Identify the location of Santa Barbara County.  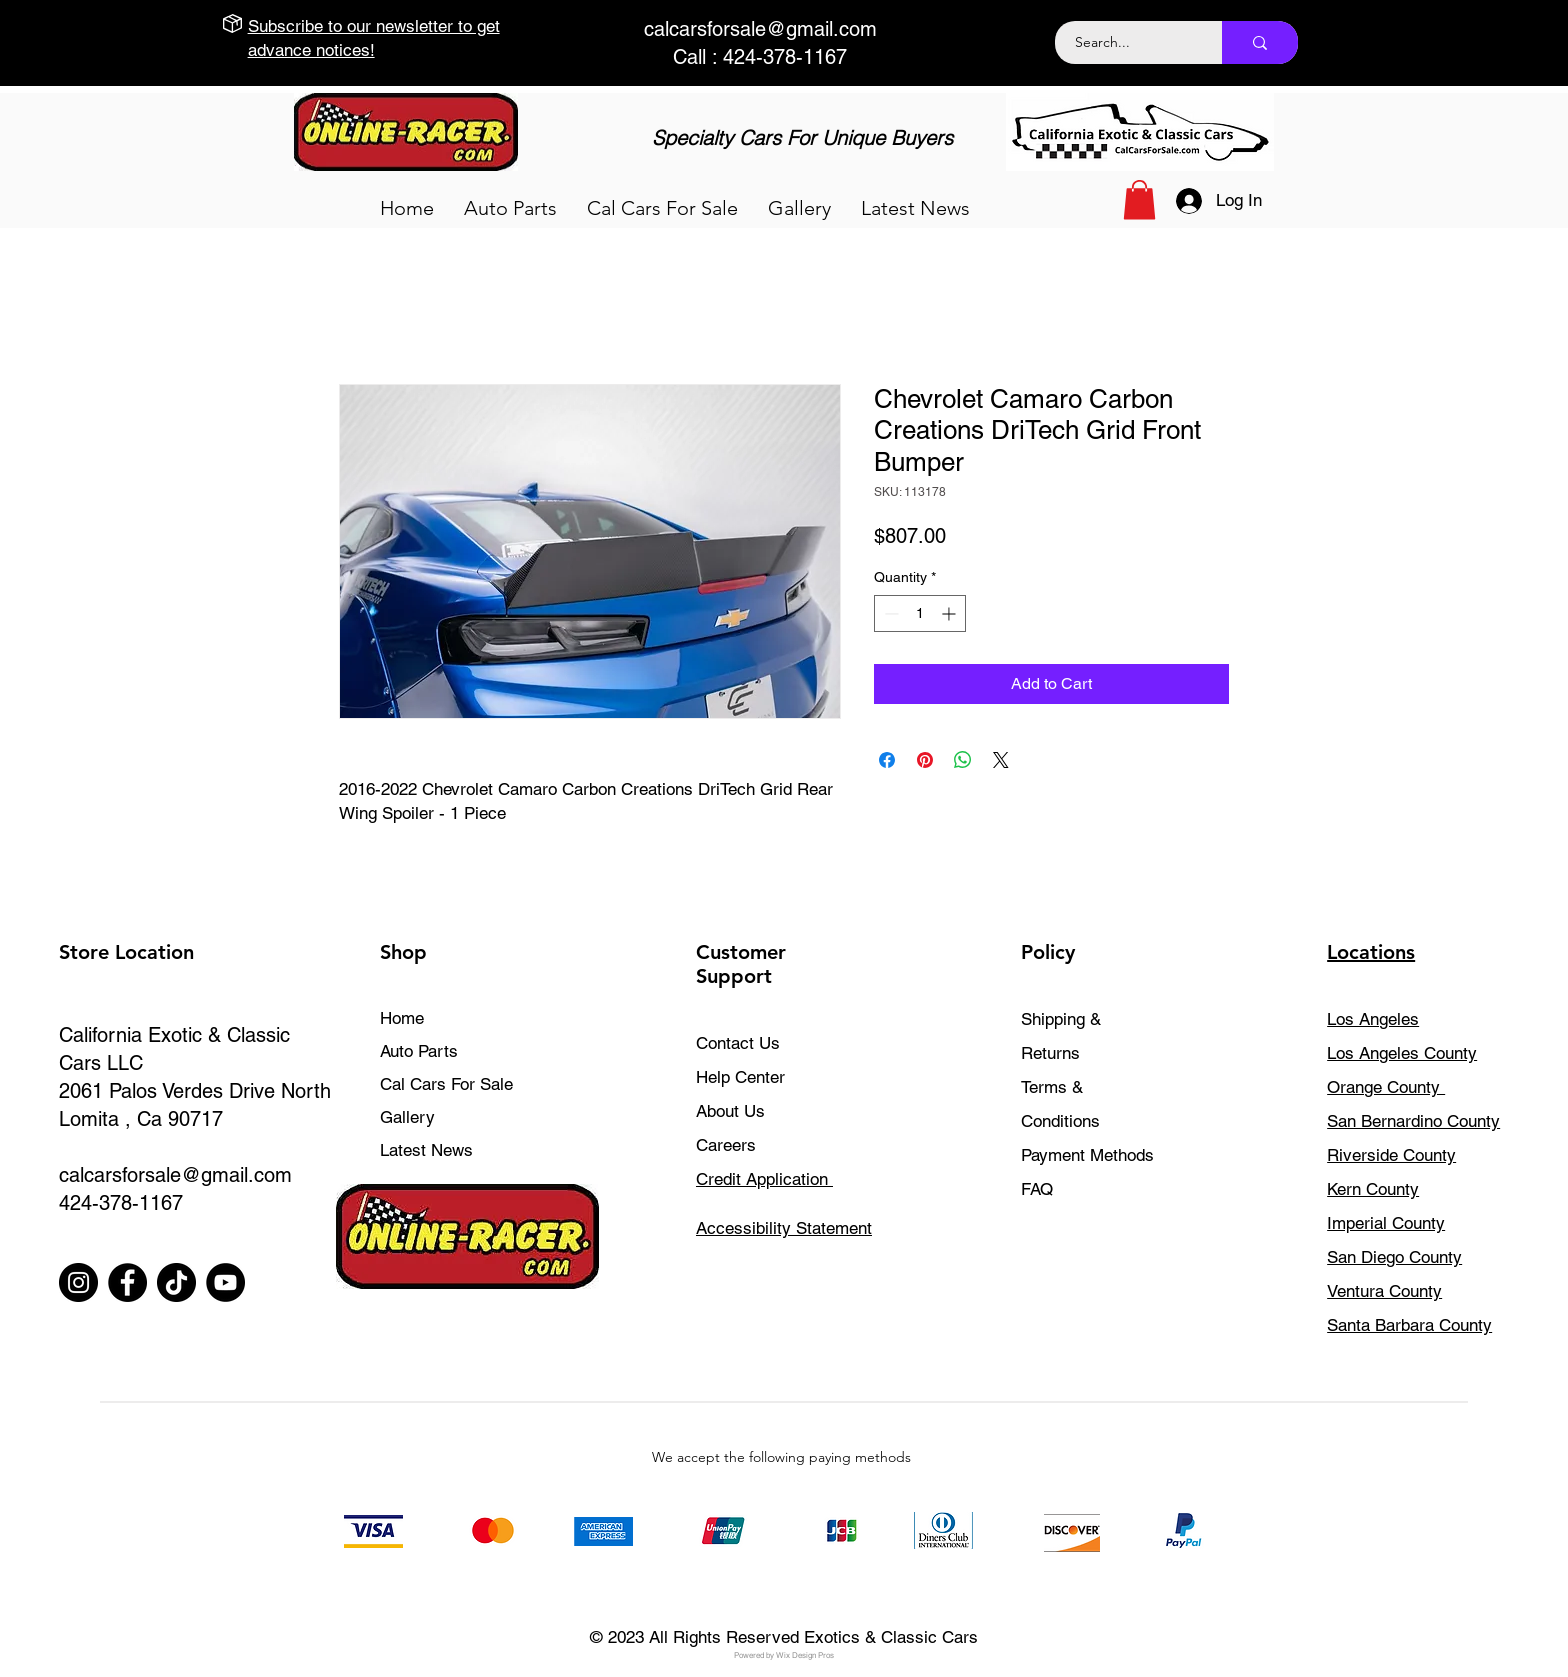
(1409, 1325).